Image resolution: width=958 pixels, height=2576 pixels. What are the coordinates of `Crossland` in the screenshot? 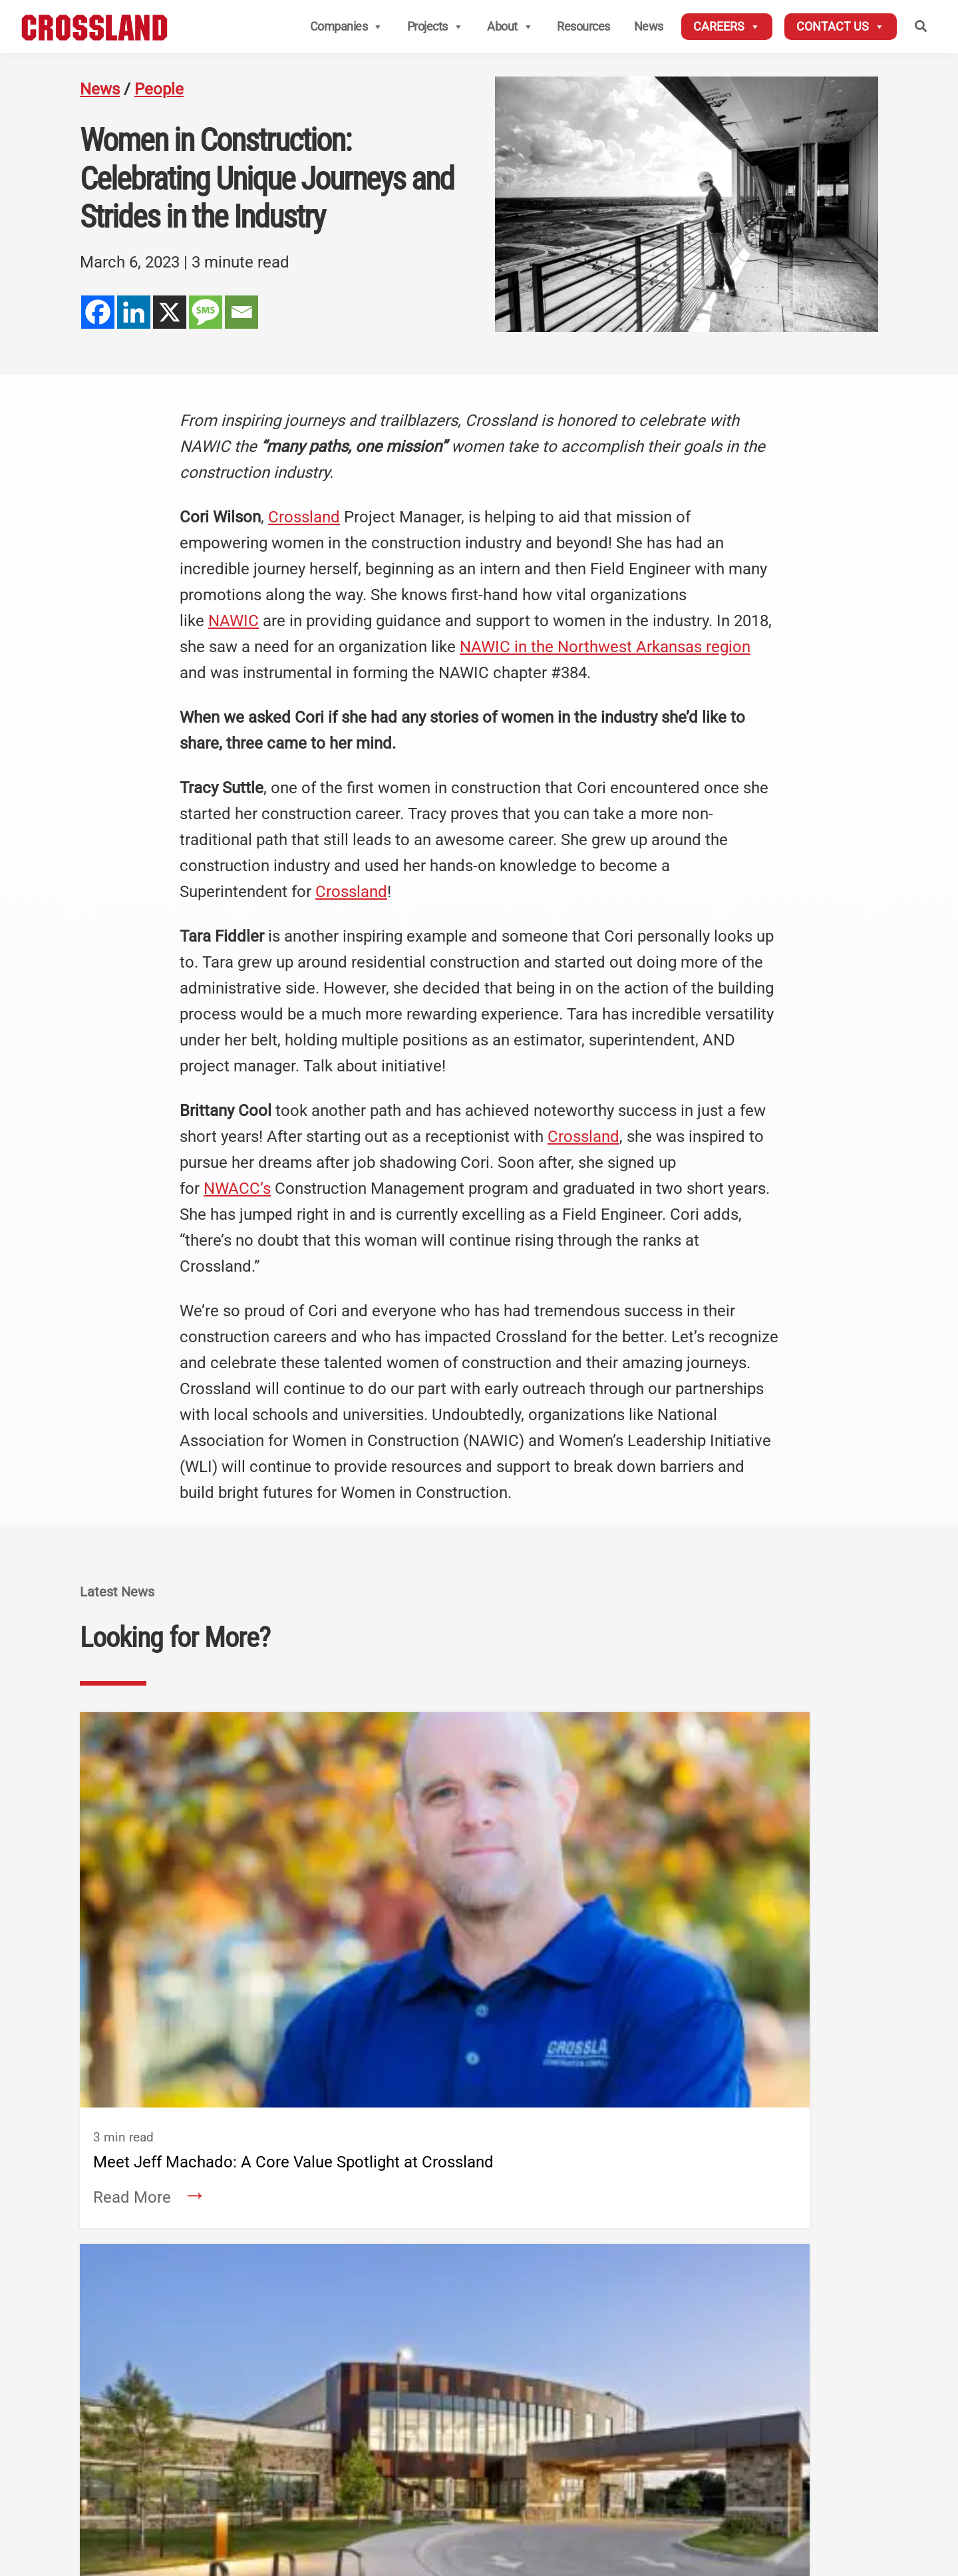 It's located at (304, 517).